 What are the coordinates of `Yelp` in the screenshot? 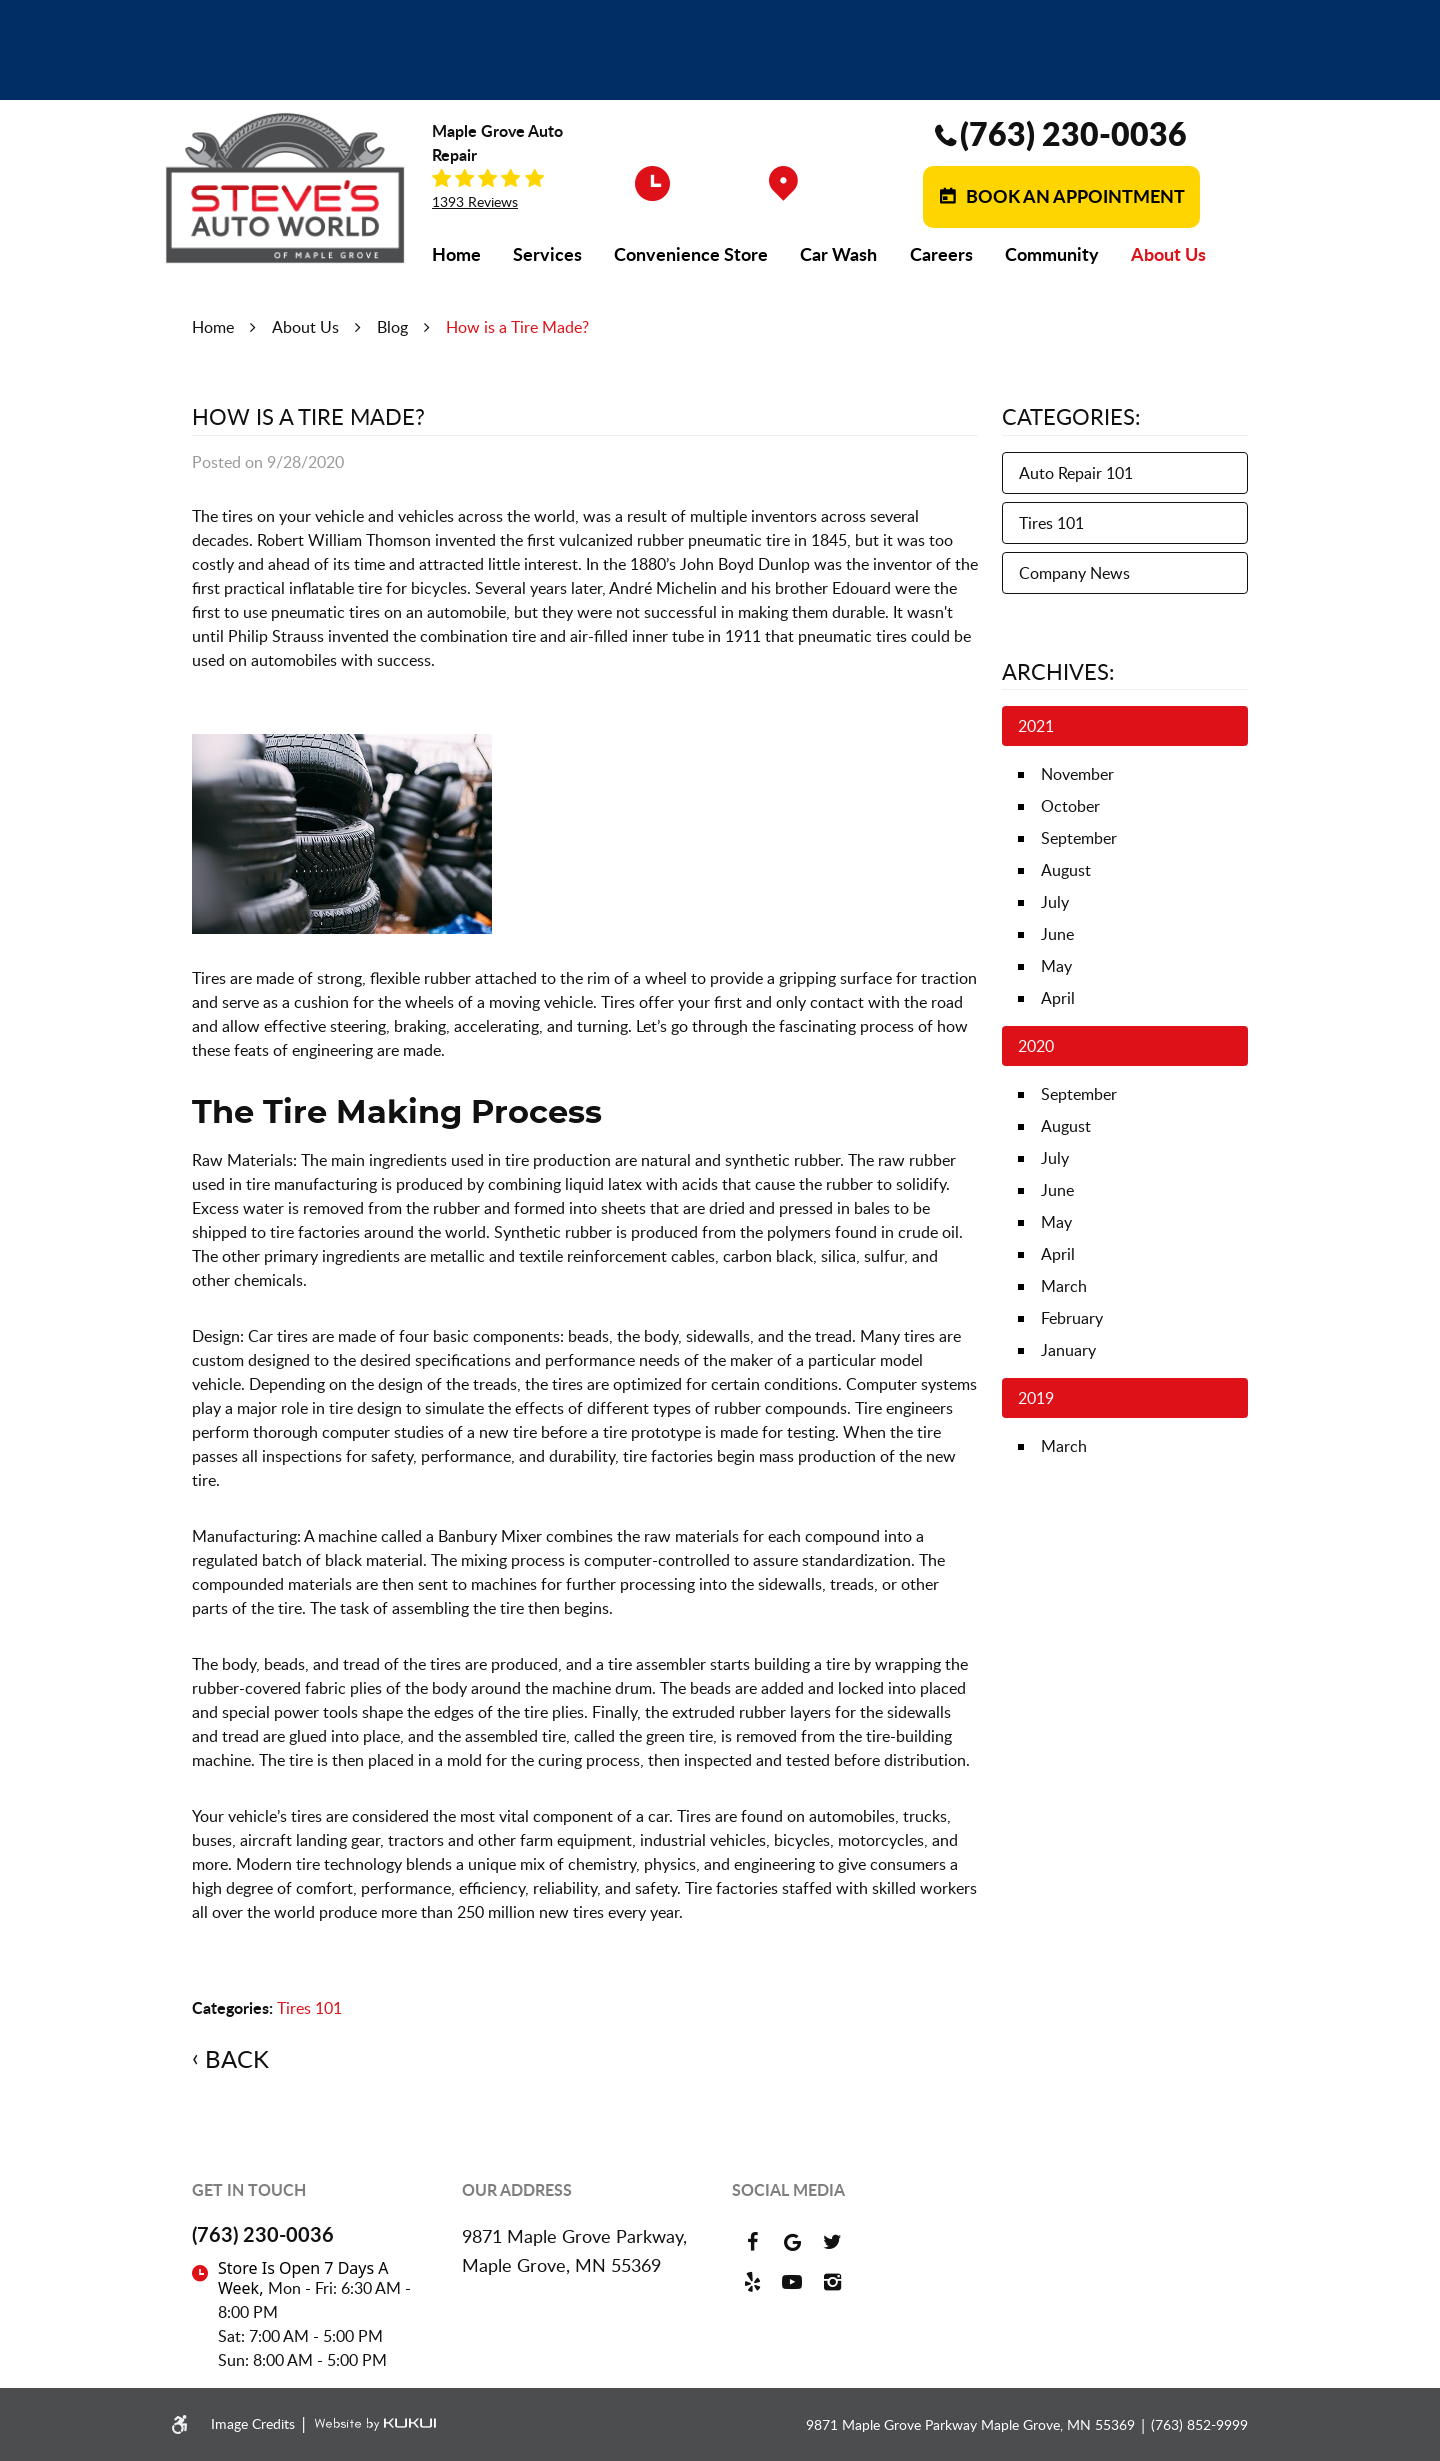 It's located at (752, 2282).